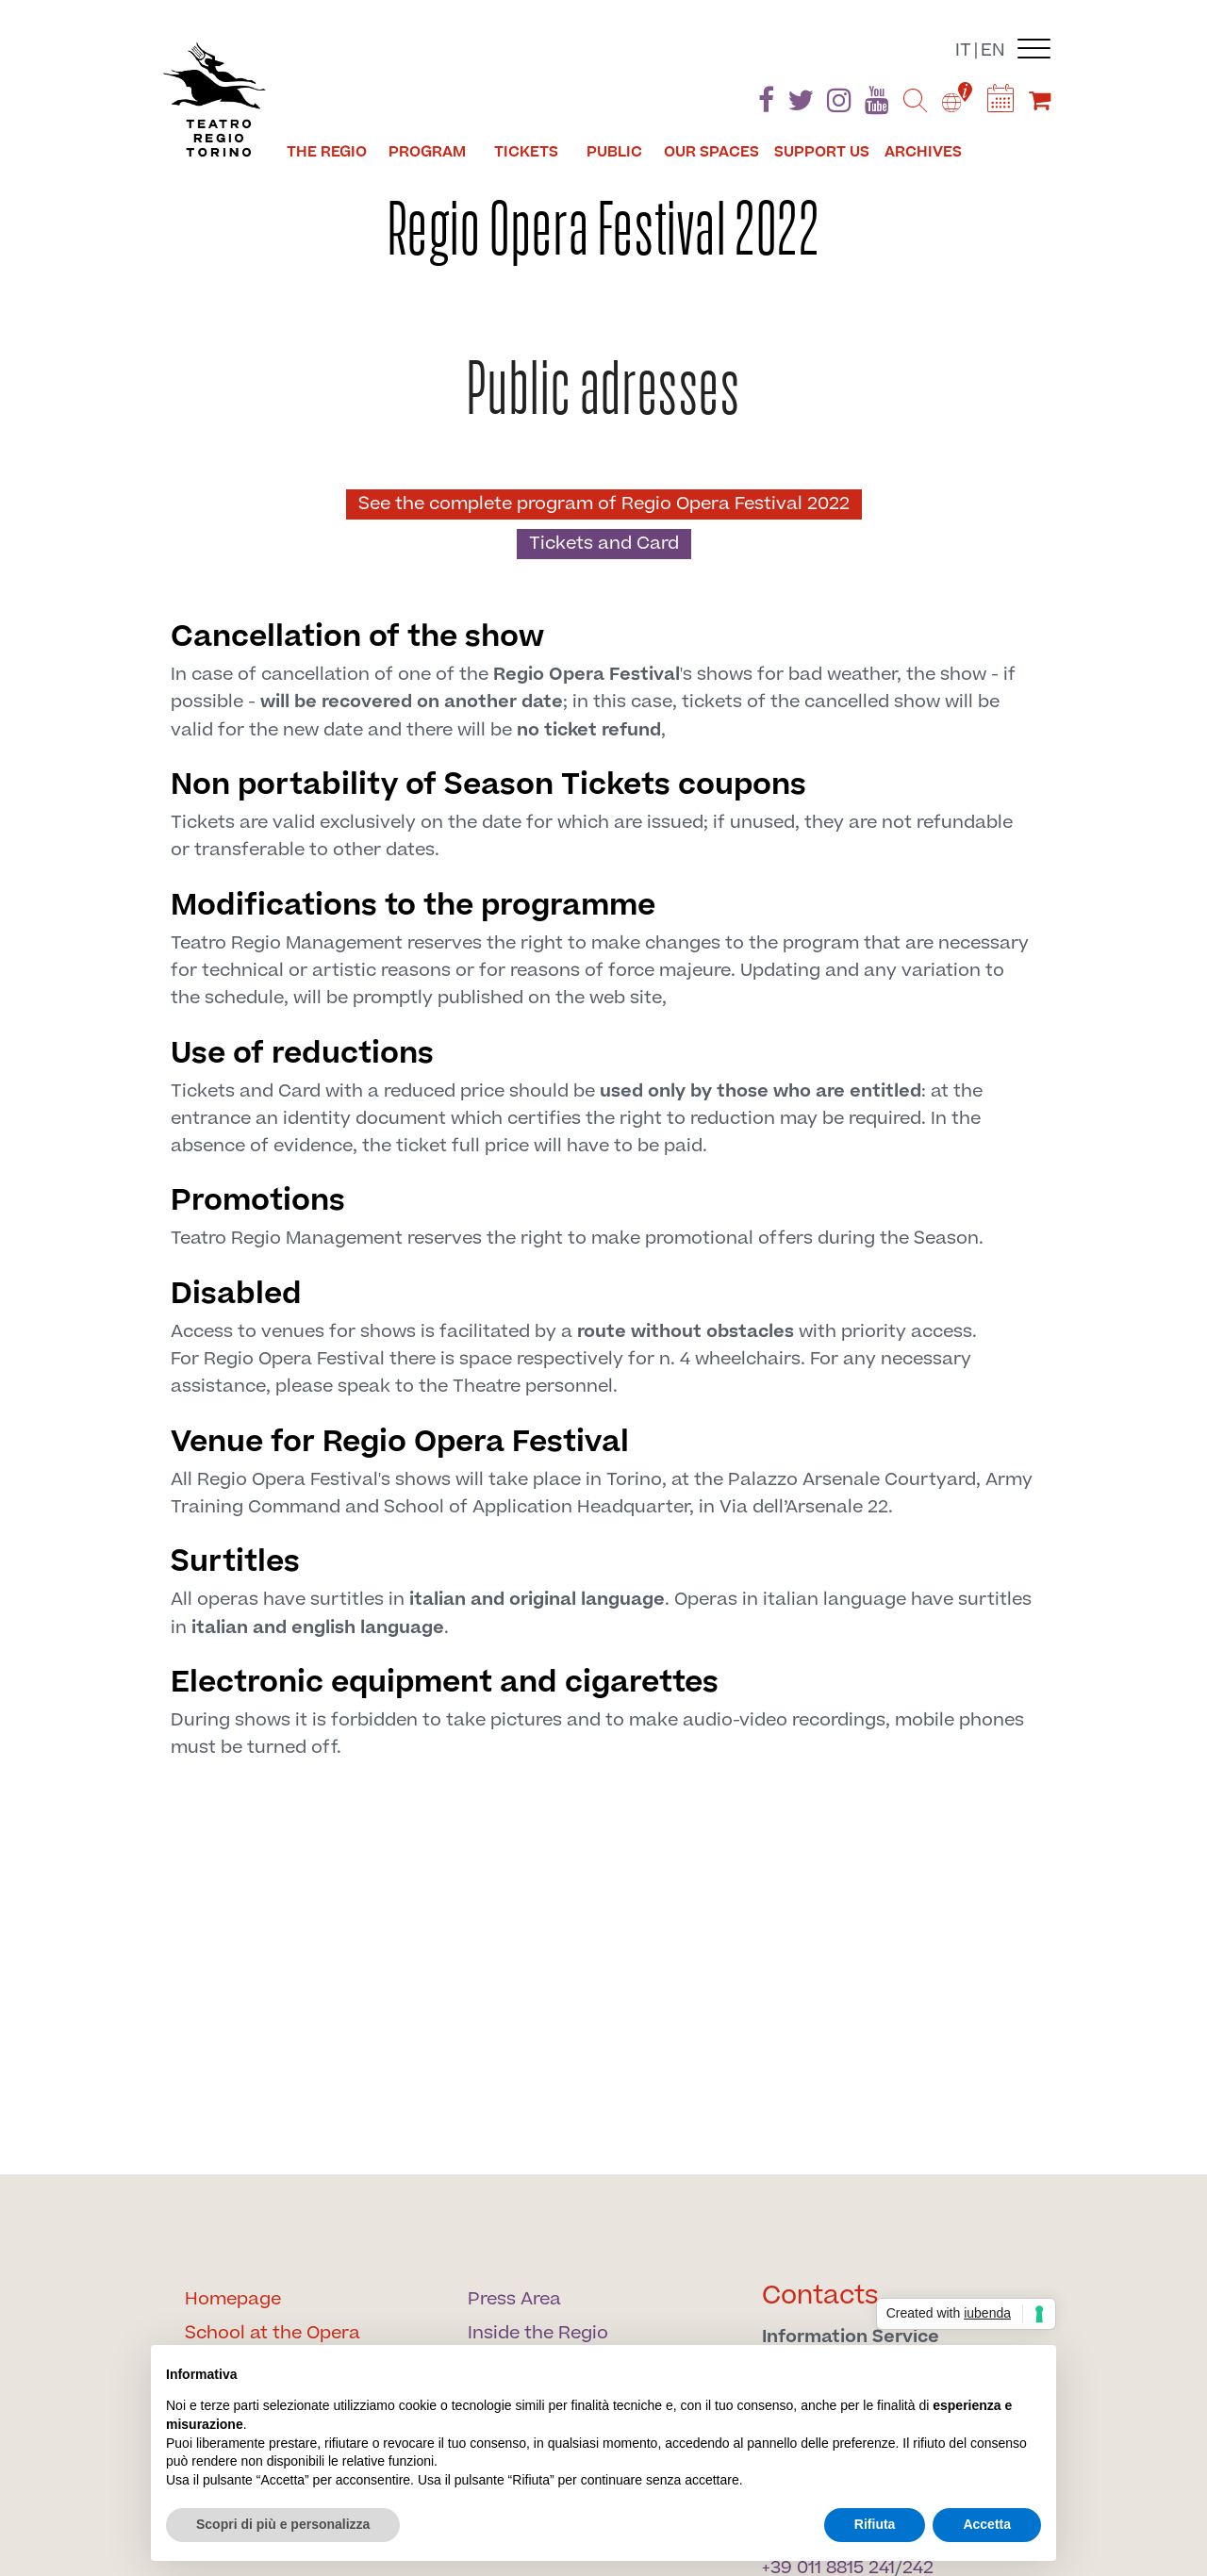  Describe the element at coordinates (923, 151) in the screenshot. I see `Archives` at that location.